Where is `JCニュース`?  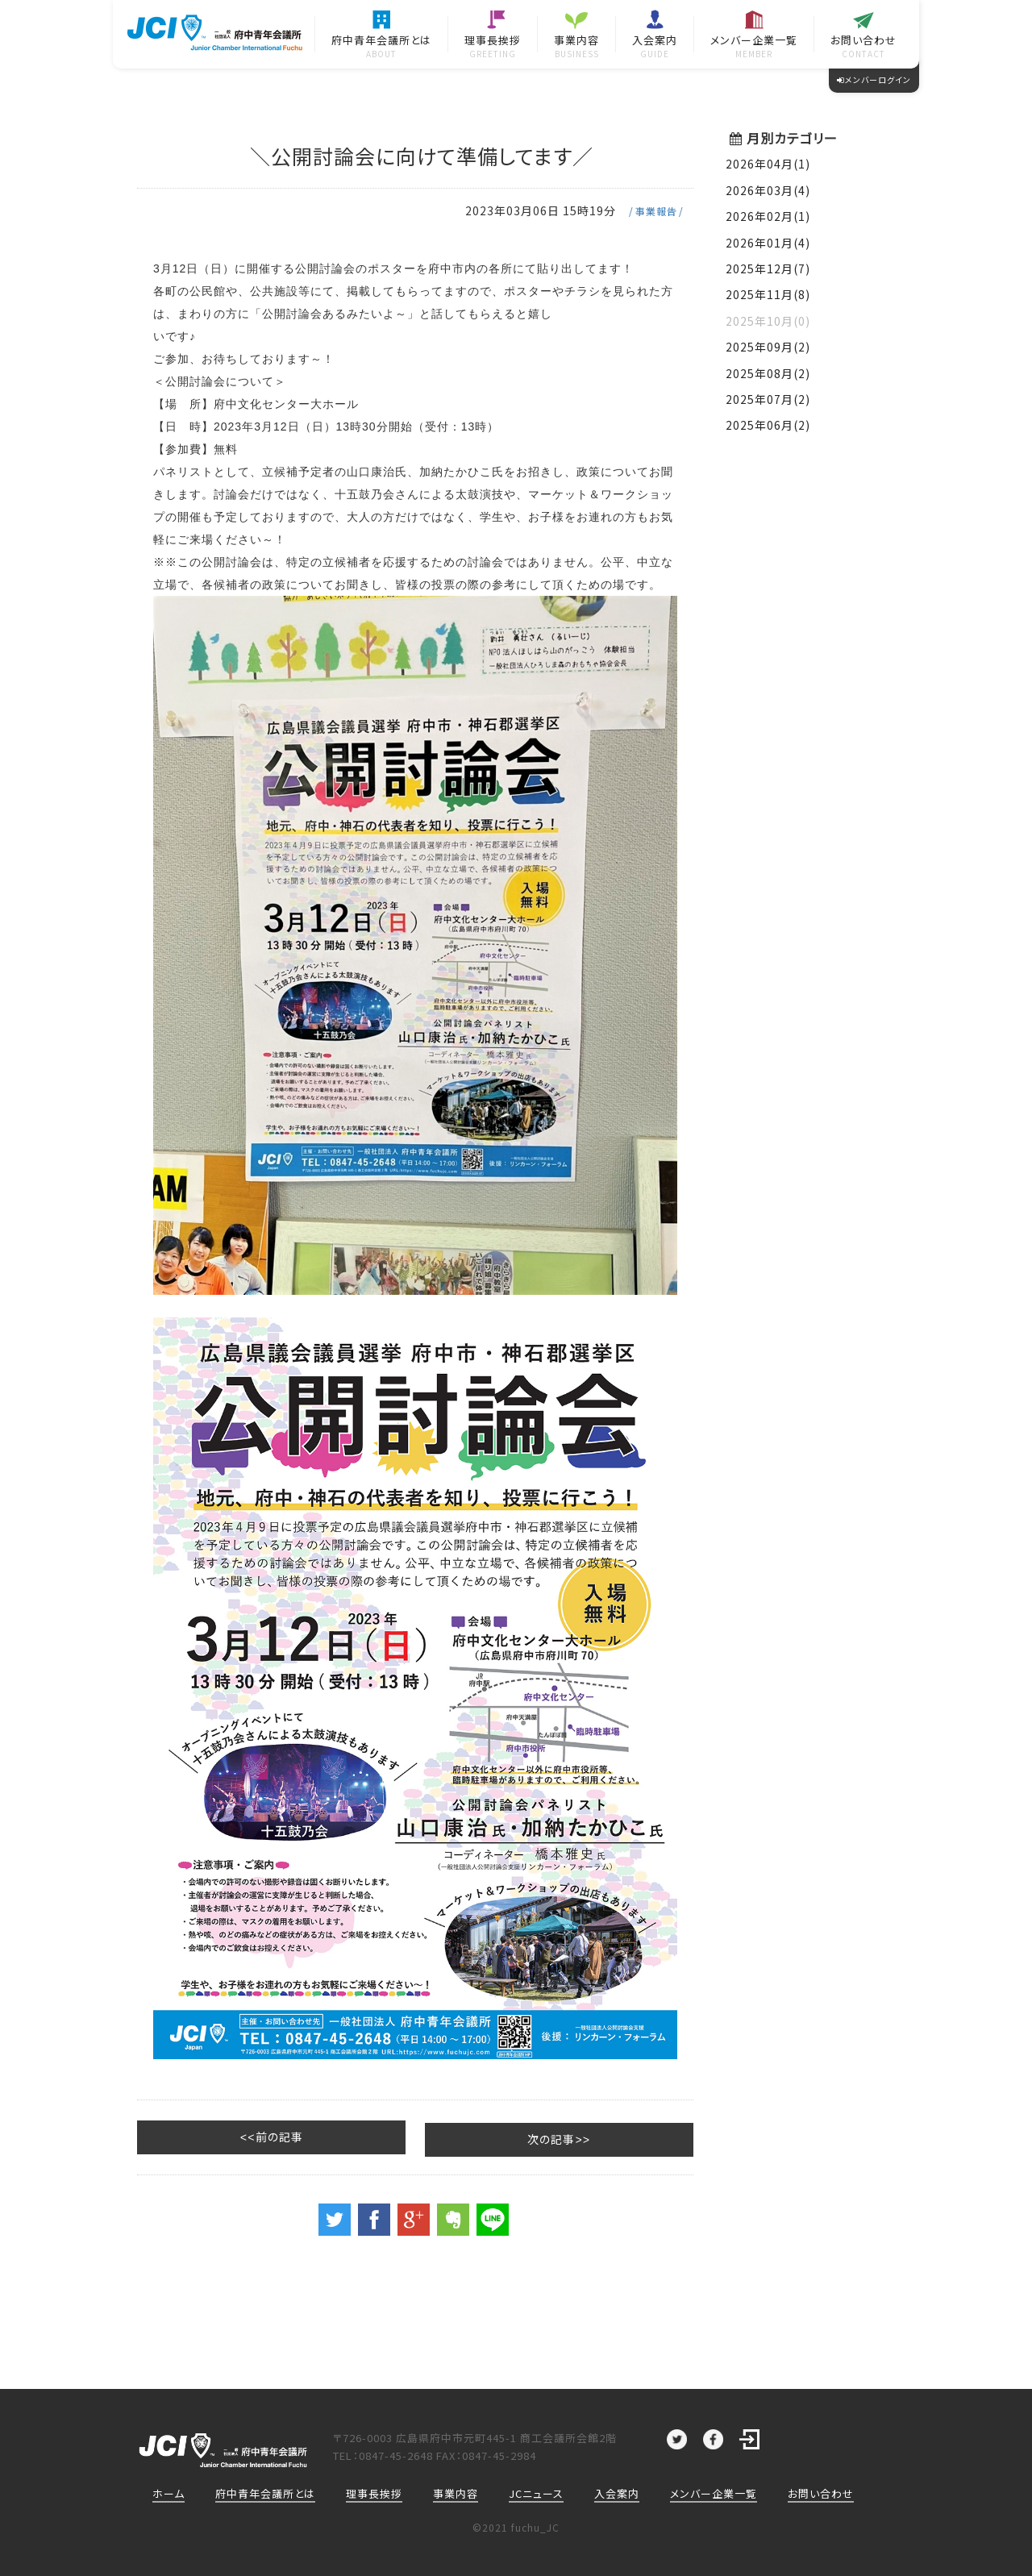 JCニュース is located at coordinates (536, 2491).